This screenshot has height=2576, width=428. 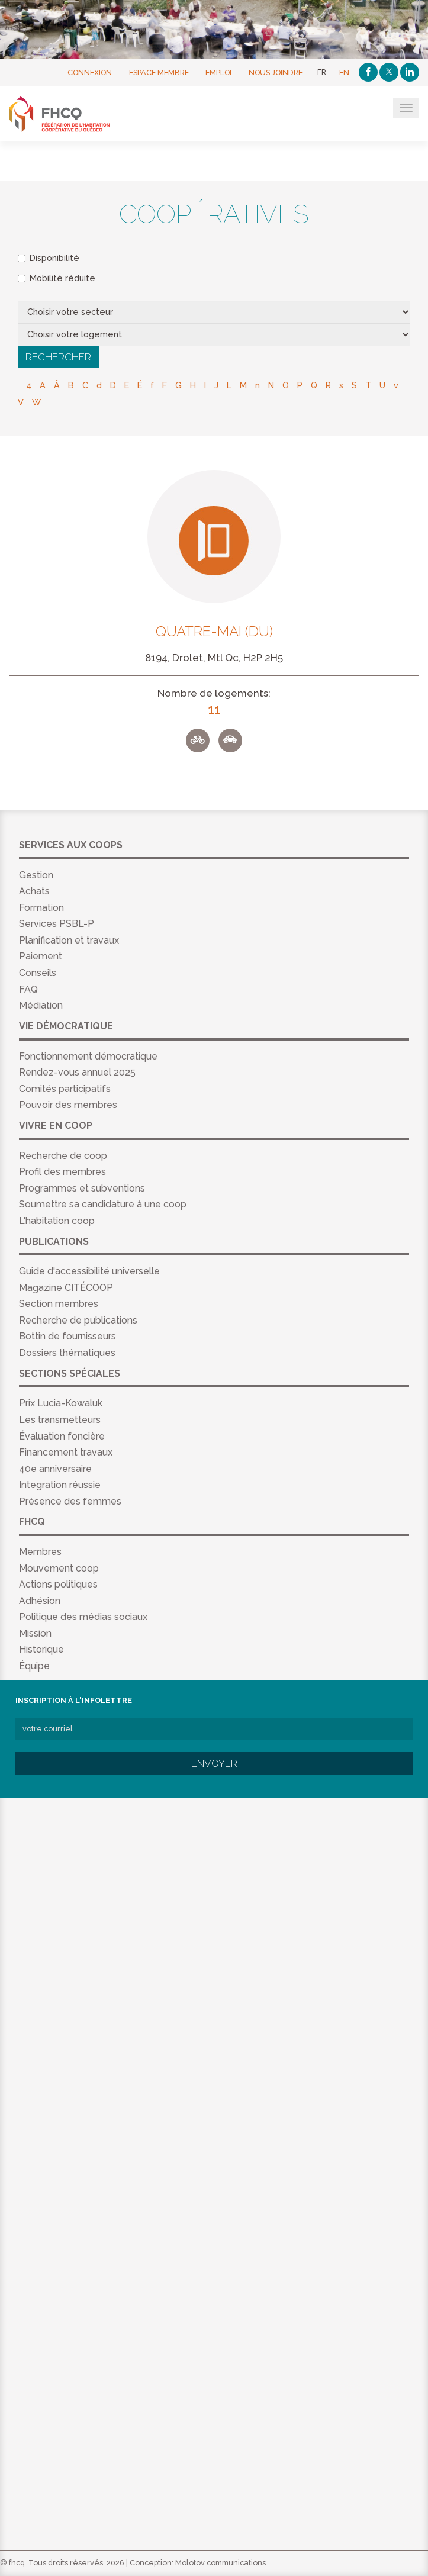 What do you see at coordinates (82, 1188) in the screenshot?
I see `Programmes et subventions [menuitem]` at bounding box center [82, 1188].